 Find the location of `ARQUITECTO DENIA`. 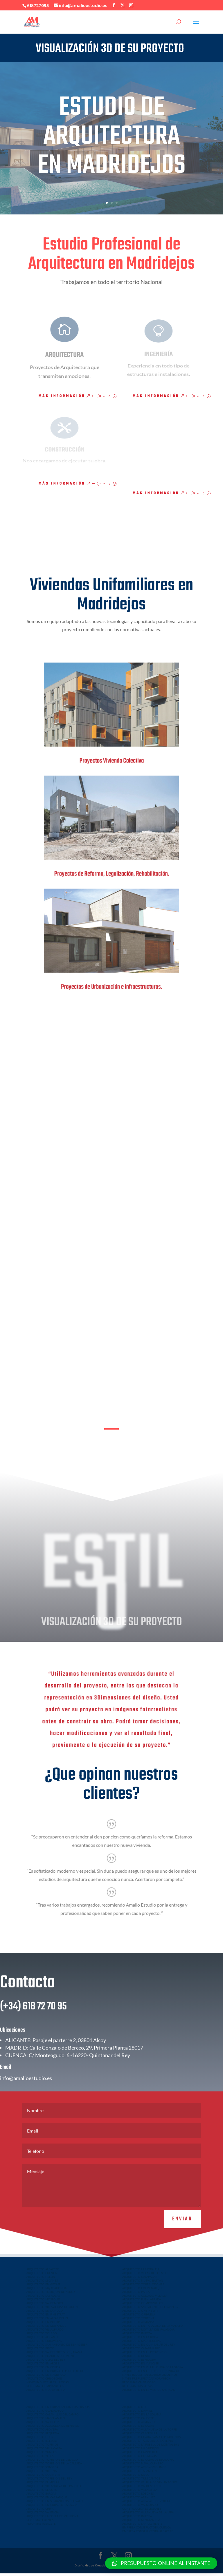

ARQUITECTO DENIA is located at coordinates (136, 2358).